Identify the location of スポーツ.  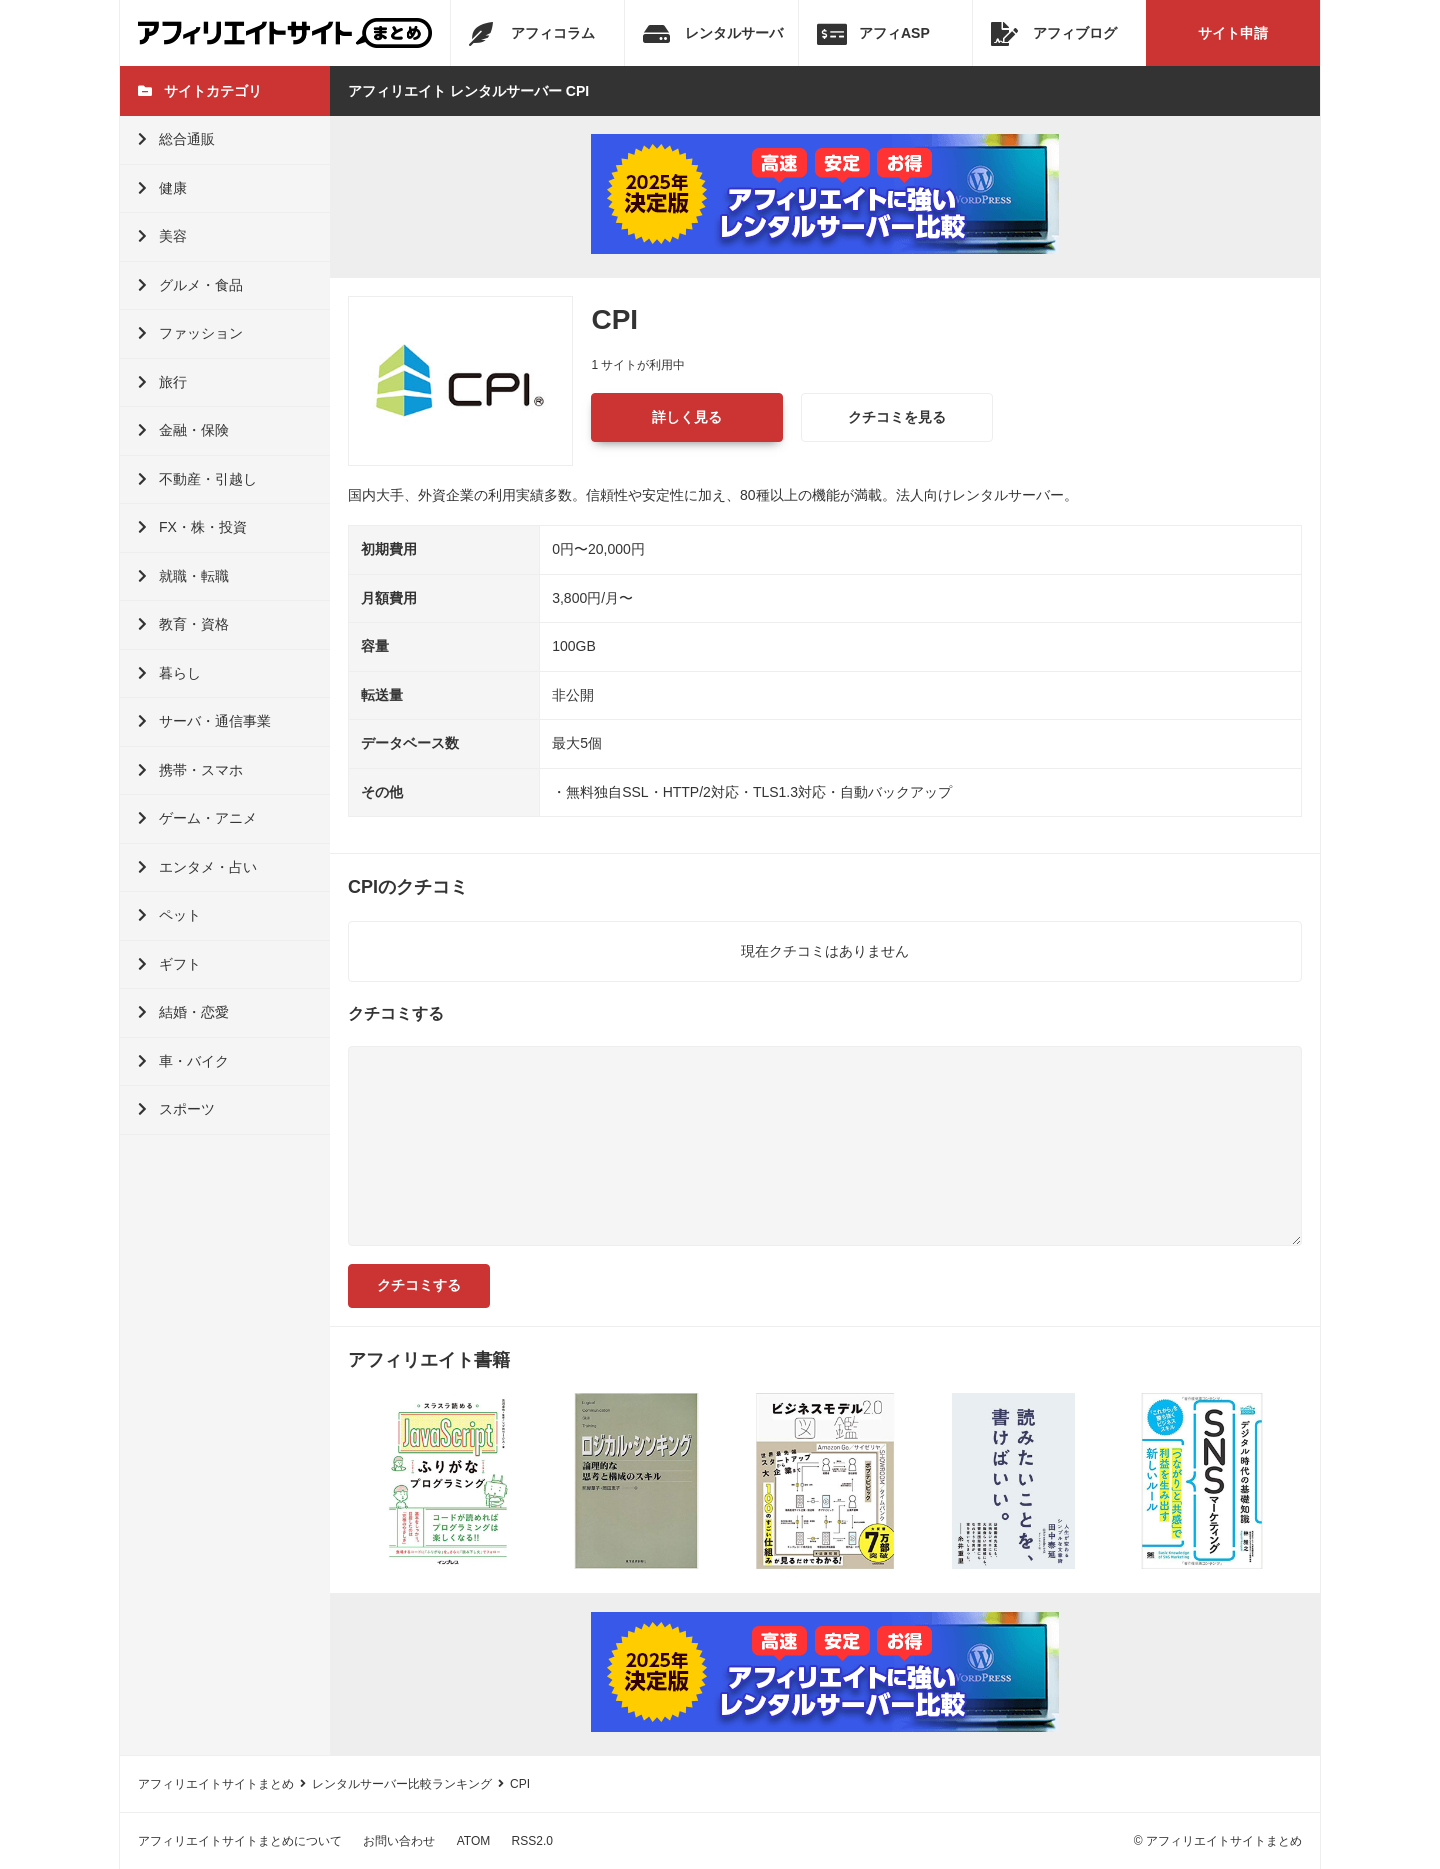
(176, 1109).